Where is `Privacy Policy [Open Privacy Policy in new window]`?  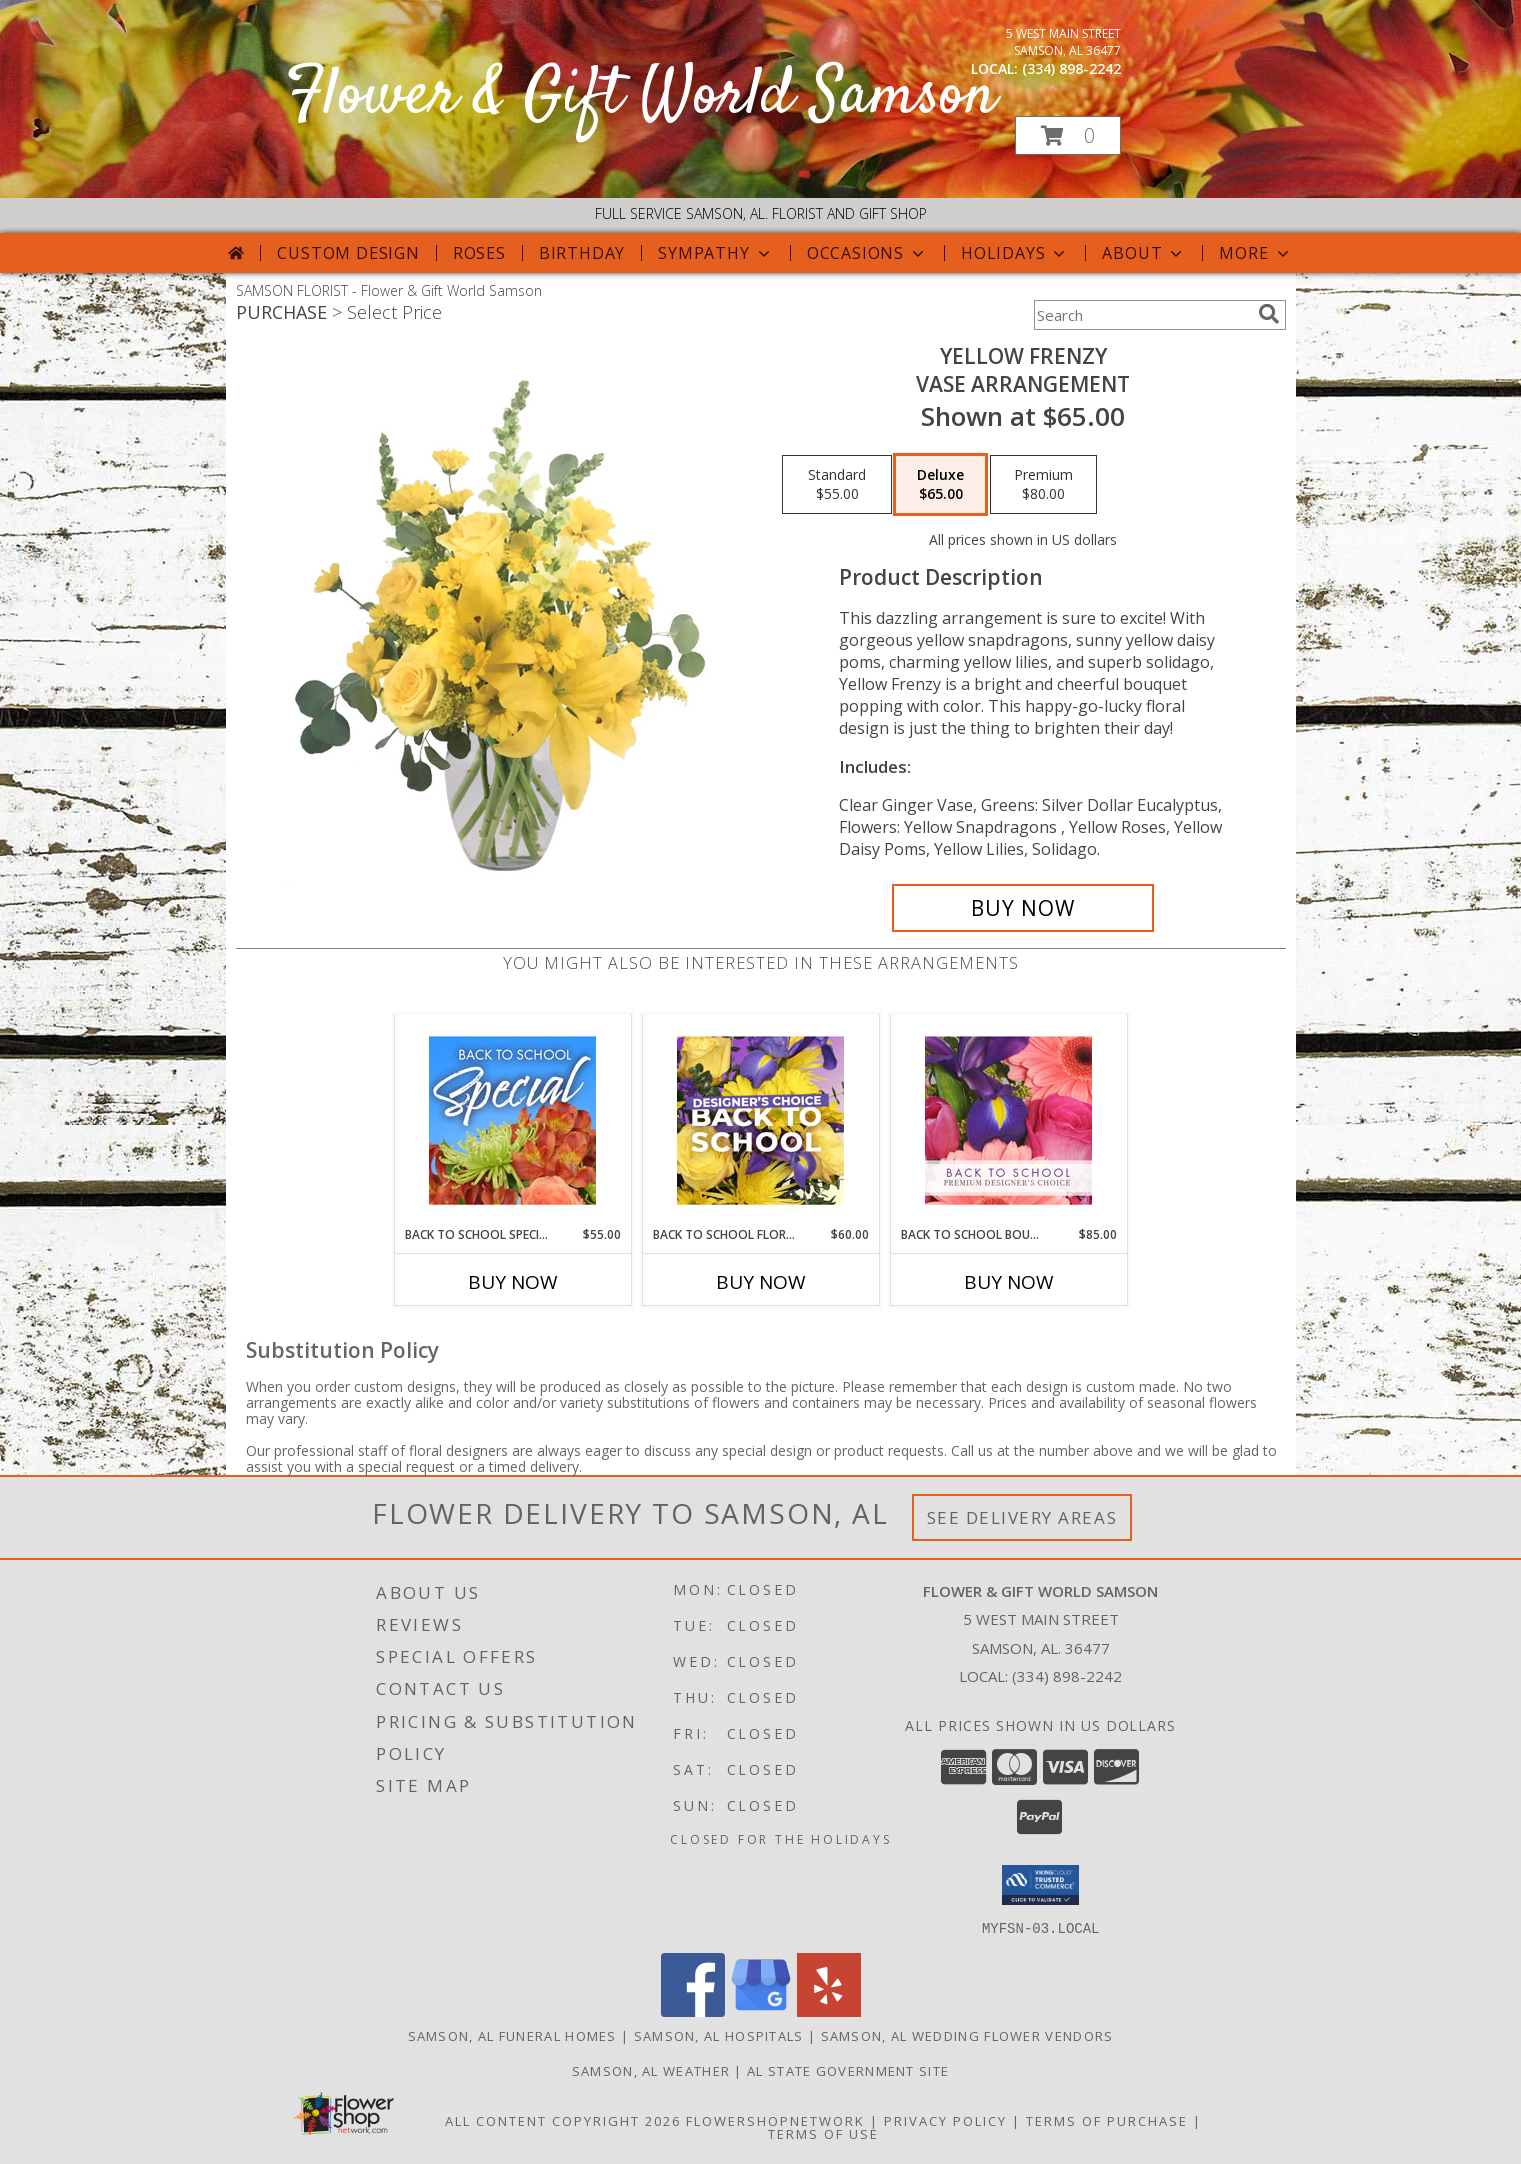
Privacy Policy [Open Privacy Policy in new window] is located at coordinates (945, 2120).